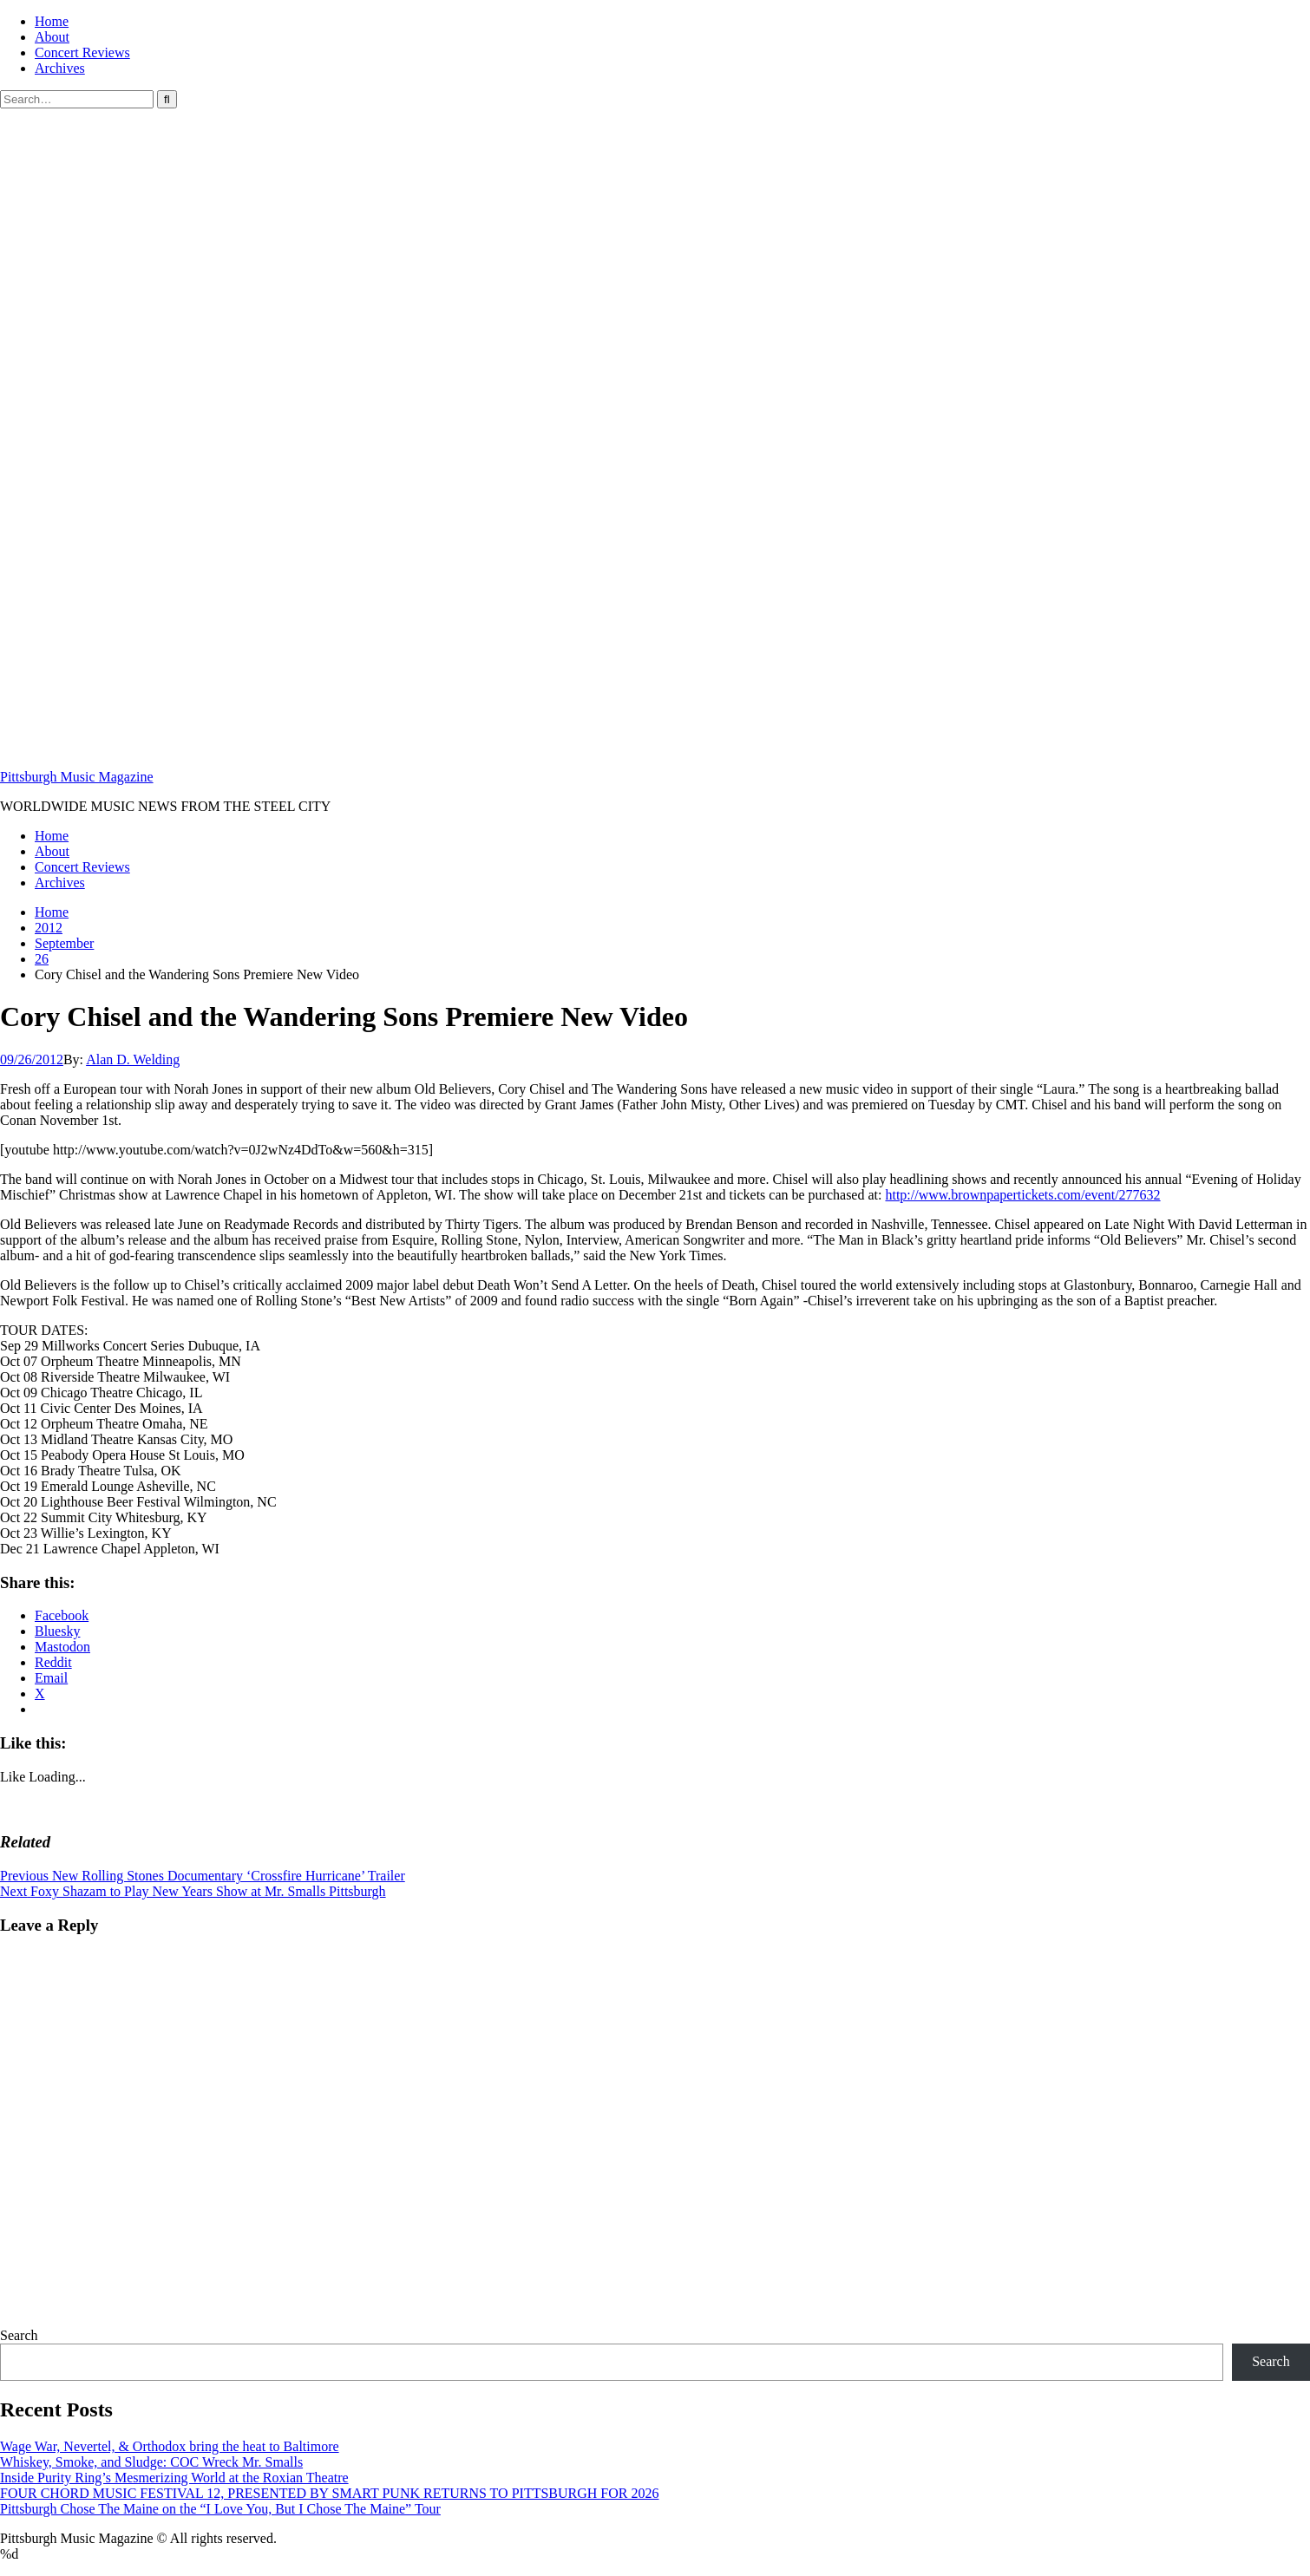  I want to click on FOUR CHORD MUSIC FESTIVAL 12, PRESENTED BY SMART PUNK RETURNS TO PITTSBURGH FOR 2026, so click(329, 2493).